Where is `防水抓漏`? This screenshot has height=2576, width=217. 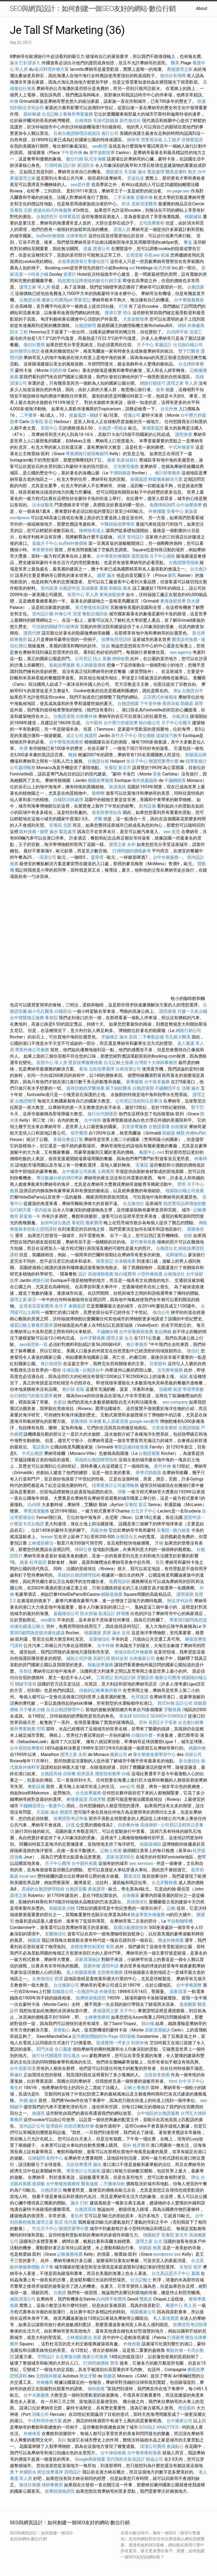
防水抓漏 is located at coordinates (88, 1613).